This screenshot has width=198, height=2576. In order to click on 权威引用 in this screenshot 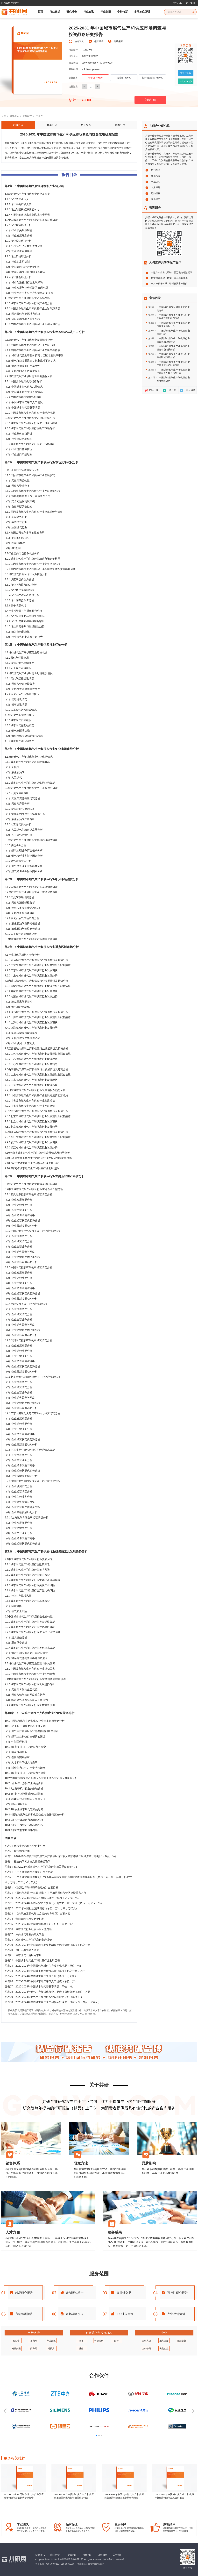, I will do `click(152, 181)`.